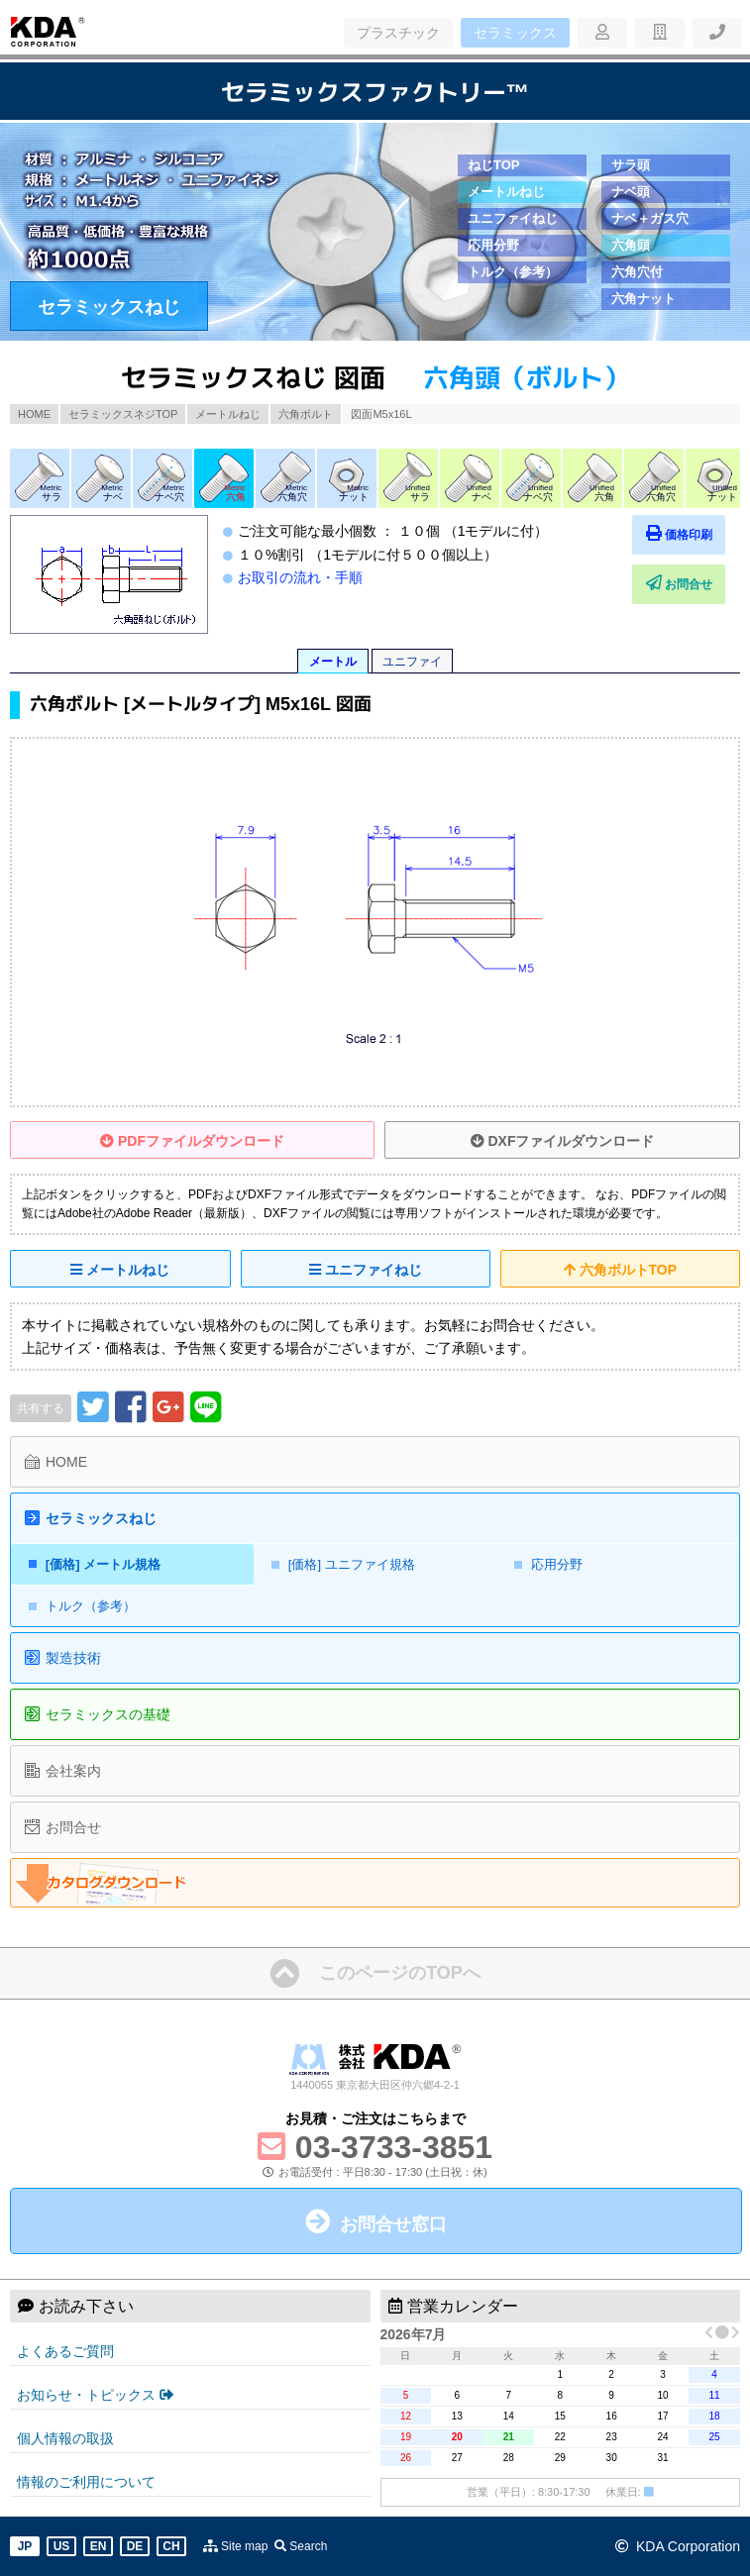 The width and height of the screenshot is (750, 2576). Describe the element at coordinates (493, 245) in the screenshot. I see `応用分野` at that location.